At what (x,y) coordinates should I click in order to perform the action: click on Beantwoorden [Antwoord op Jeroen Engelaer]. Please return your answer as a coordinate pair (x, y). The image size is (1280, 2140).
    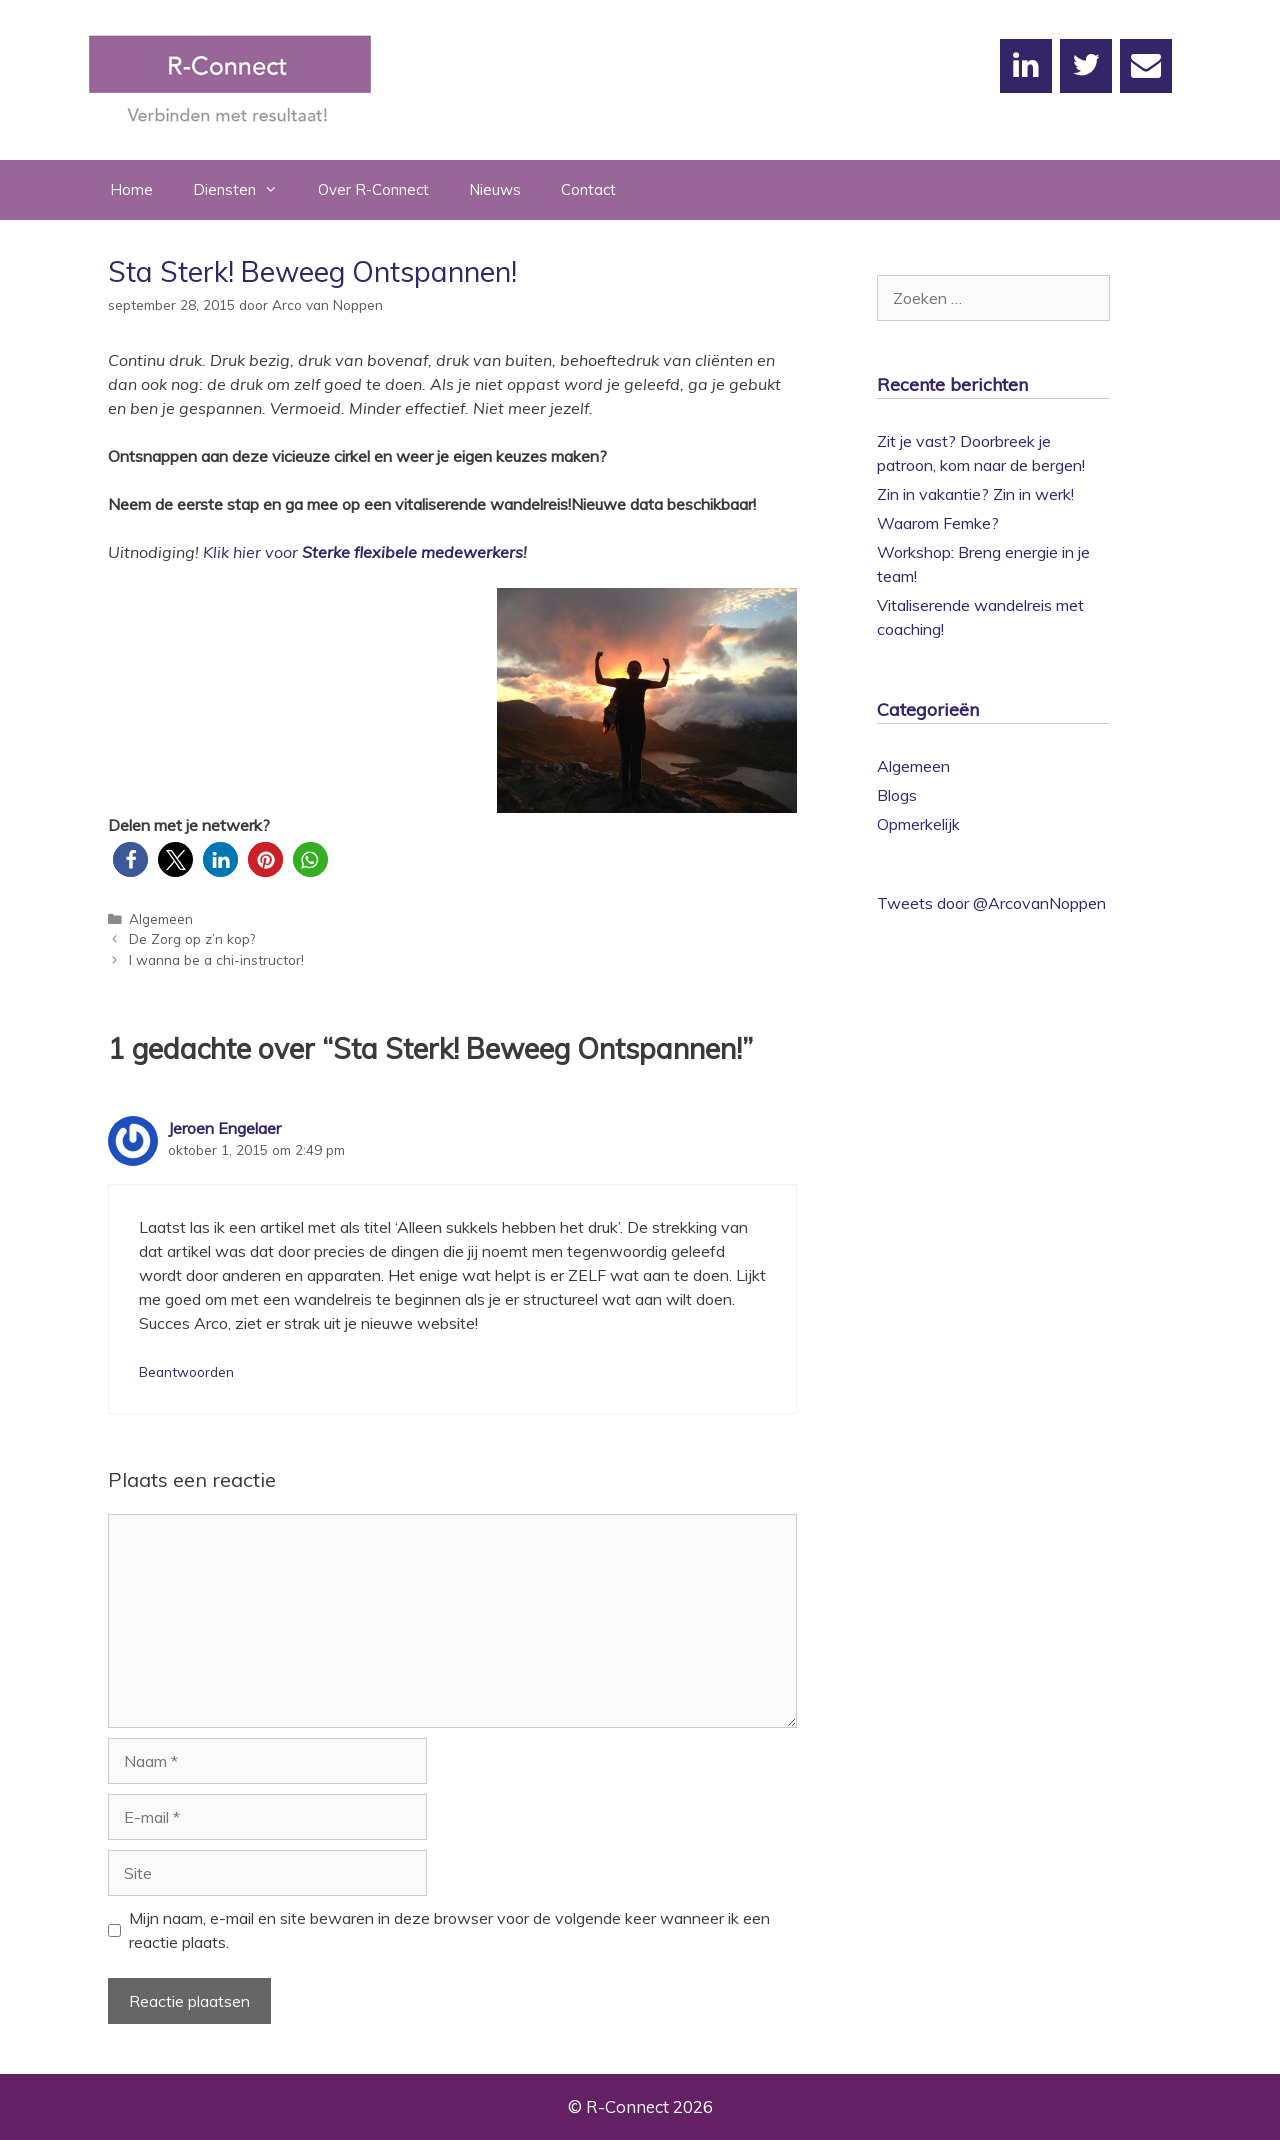
    Looking at the image, I should click on (186, 1371).